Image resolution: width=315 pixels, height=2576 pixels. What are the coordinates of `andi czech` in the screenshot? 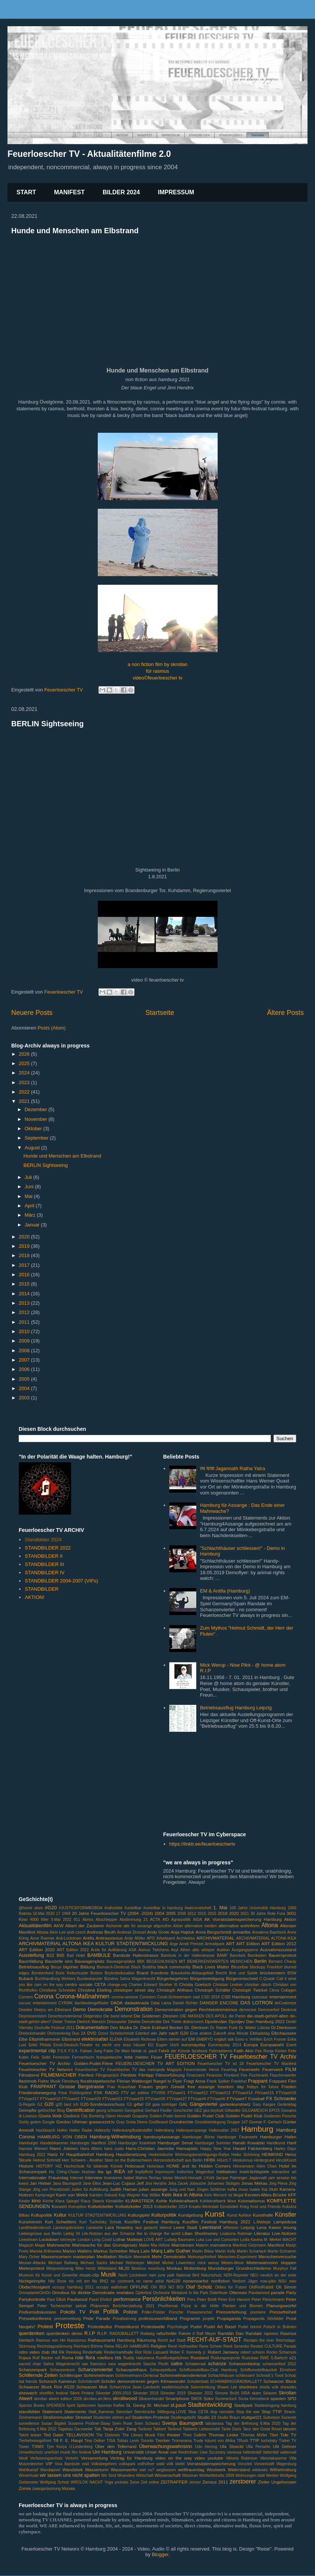 It's located at (76, 1932).